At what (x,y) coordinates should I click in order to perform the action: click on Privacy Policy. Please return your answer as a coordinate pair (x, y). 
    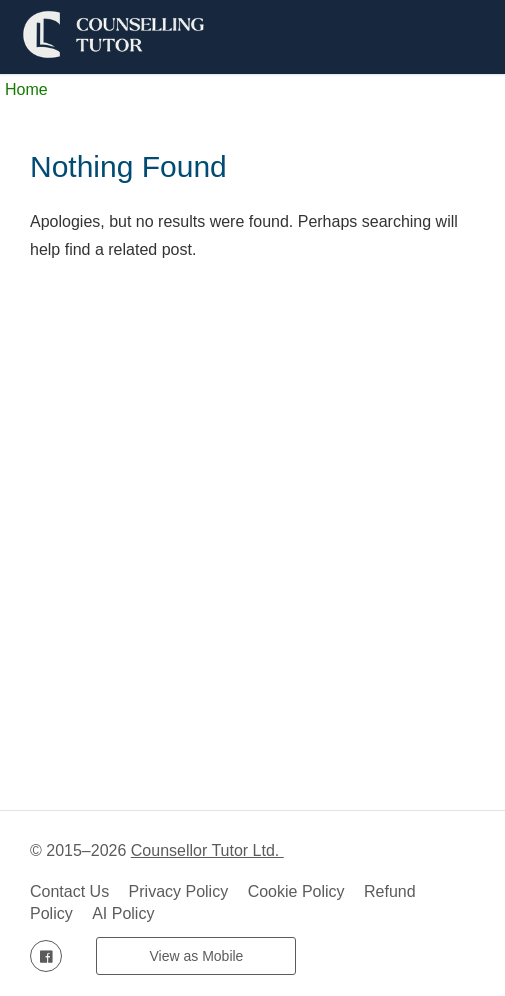
    Looking at the image, I should click on (179, 891).